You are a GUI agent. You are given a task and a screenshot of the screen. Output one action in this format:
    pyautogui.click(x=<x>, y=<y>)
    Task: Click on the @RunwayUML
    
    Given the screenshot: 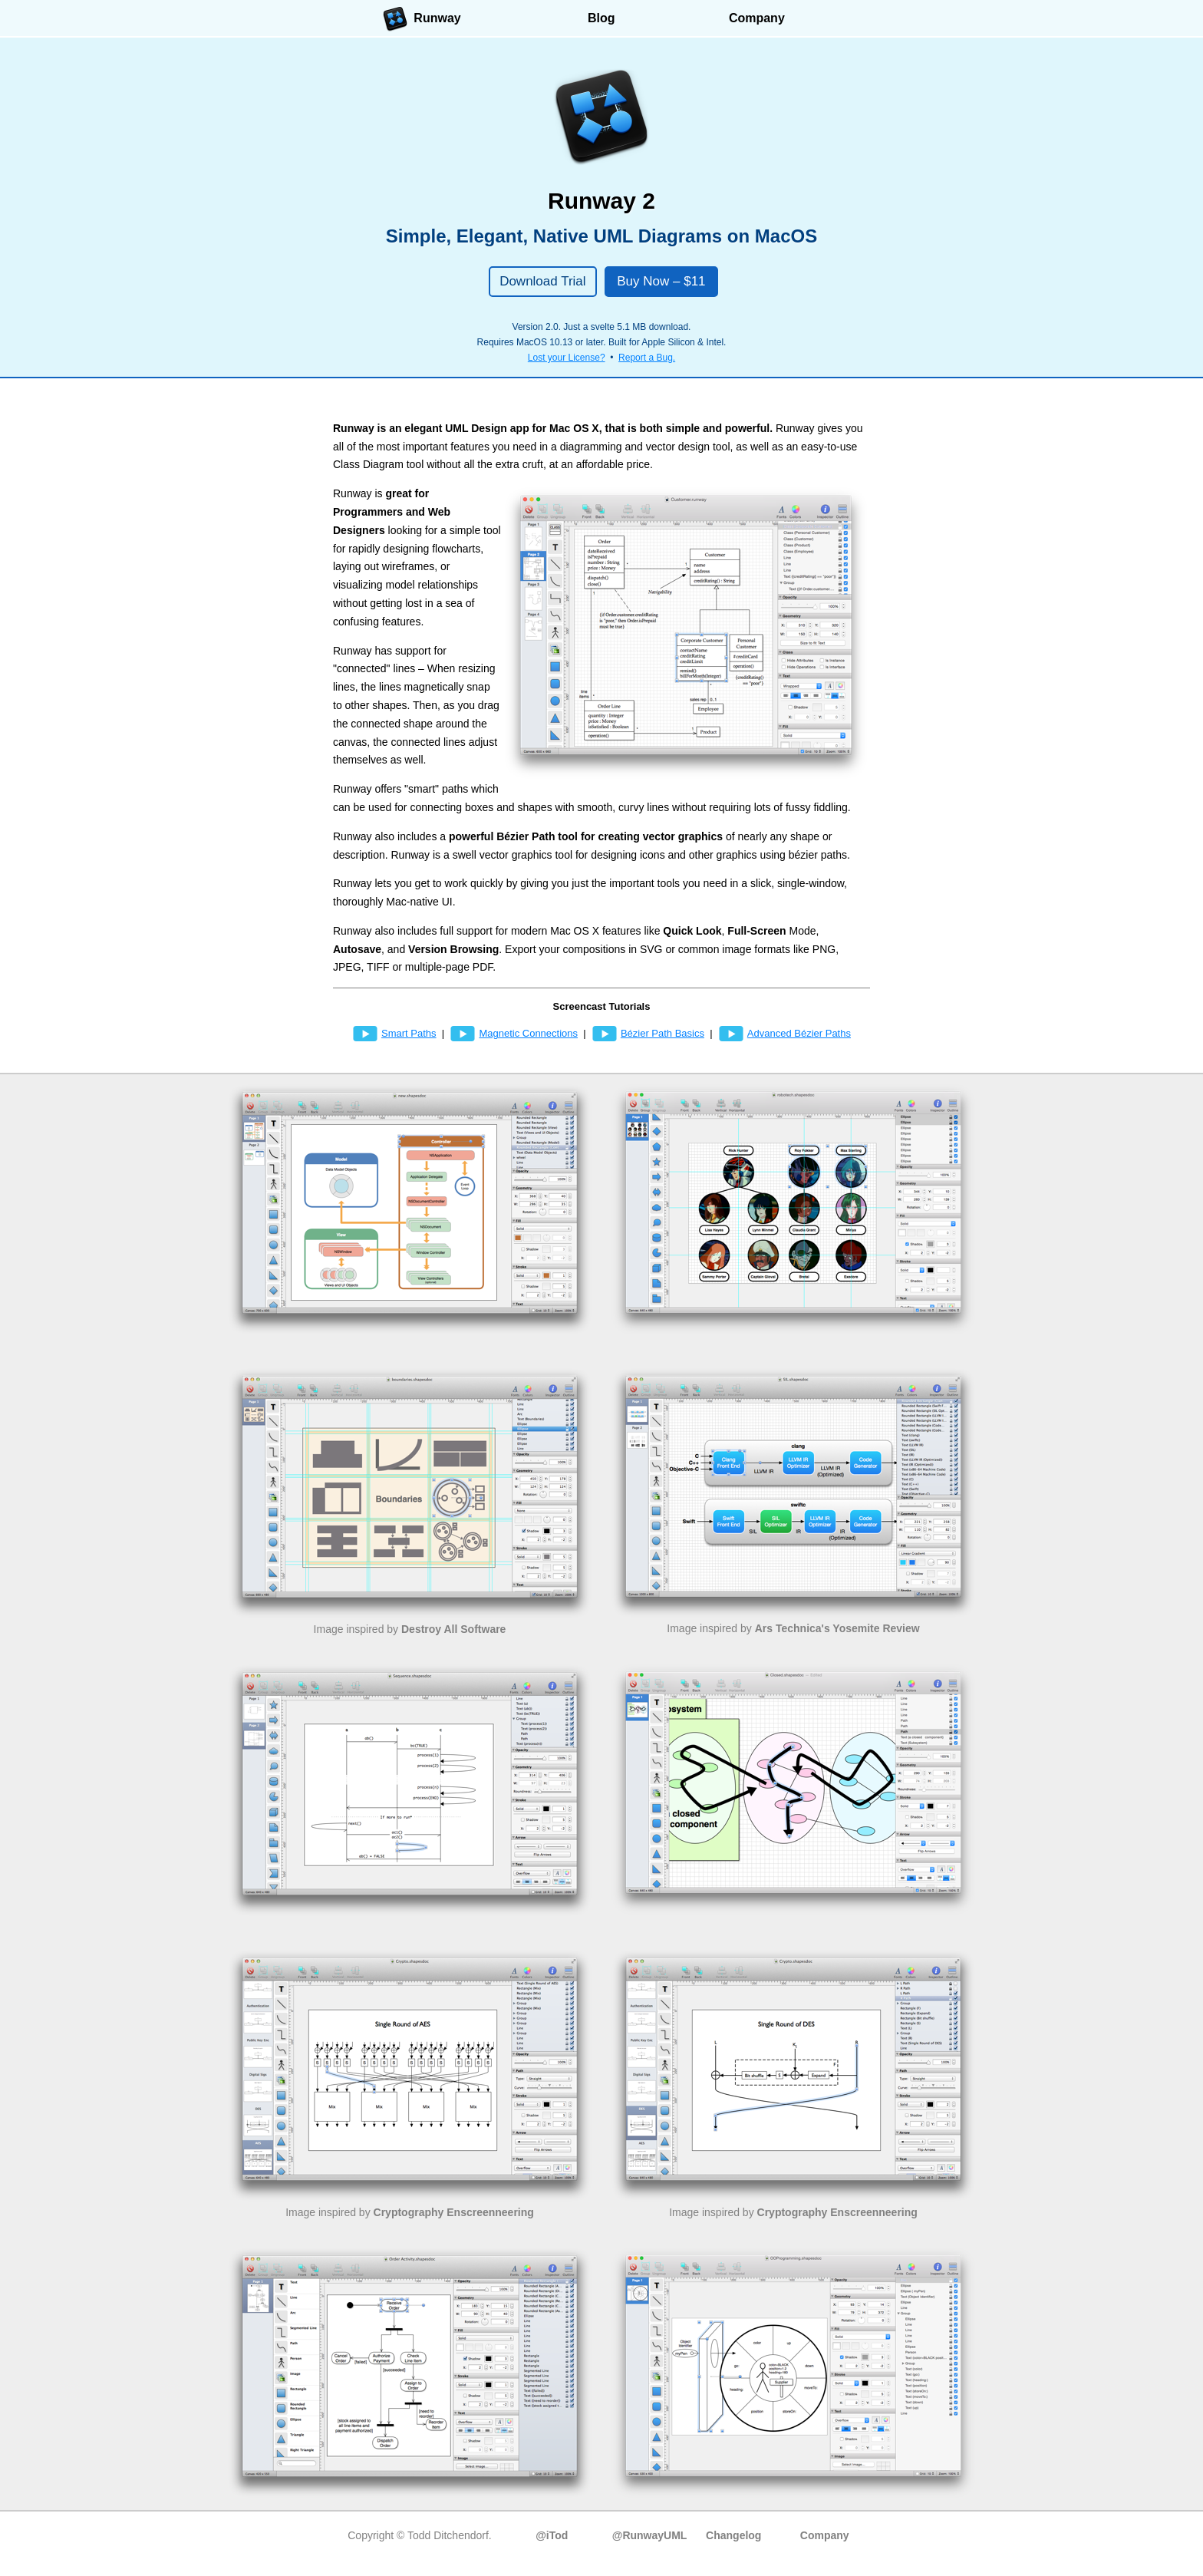 What is the action you would take?
    pyautogui.click(x=649, y=2535)
    